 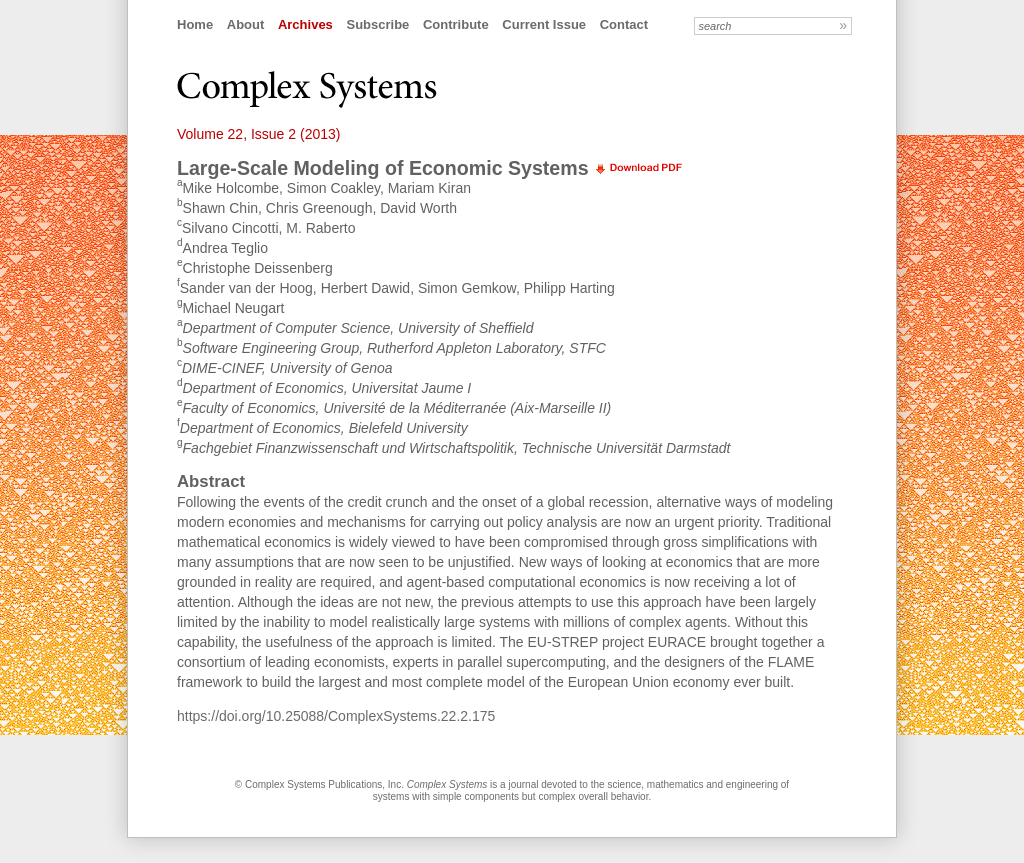 What do you see at coordinates (624, 24) in the screenshot?
I see `Contact` at bounding box center [624, 24].